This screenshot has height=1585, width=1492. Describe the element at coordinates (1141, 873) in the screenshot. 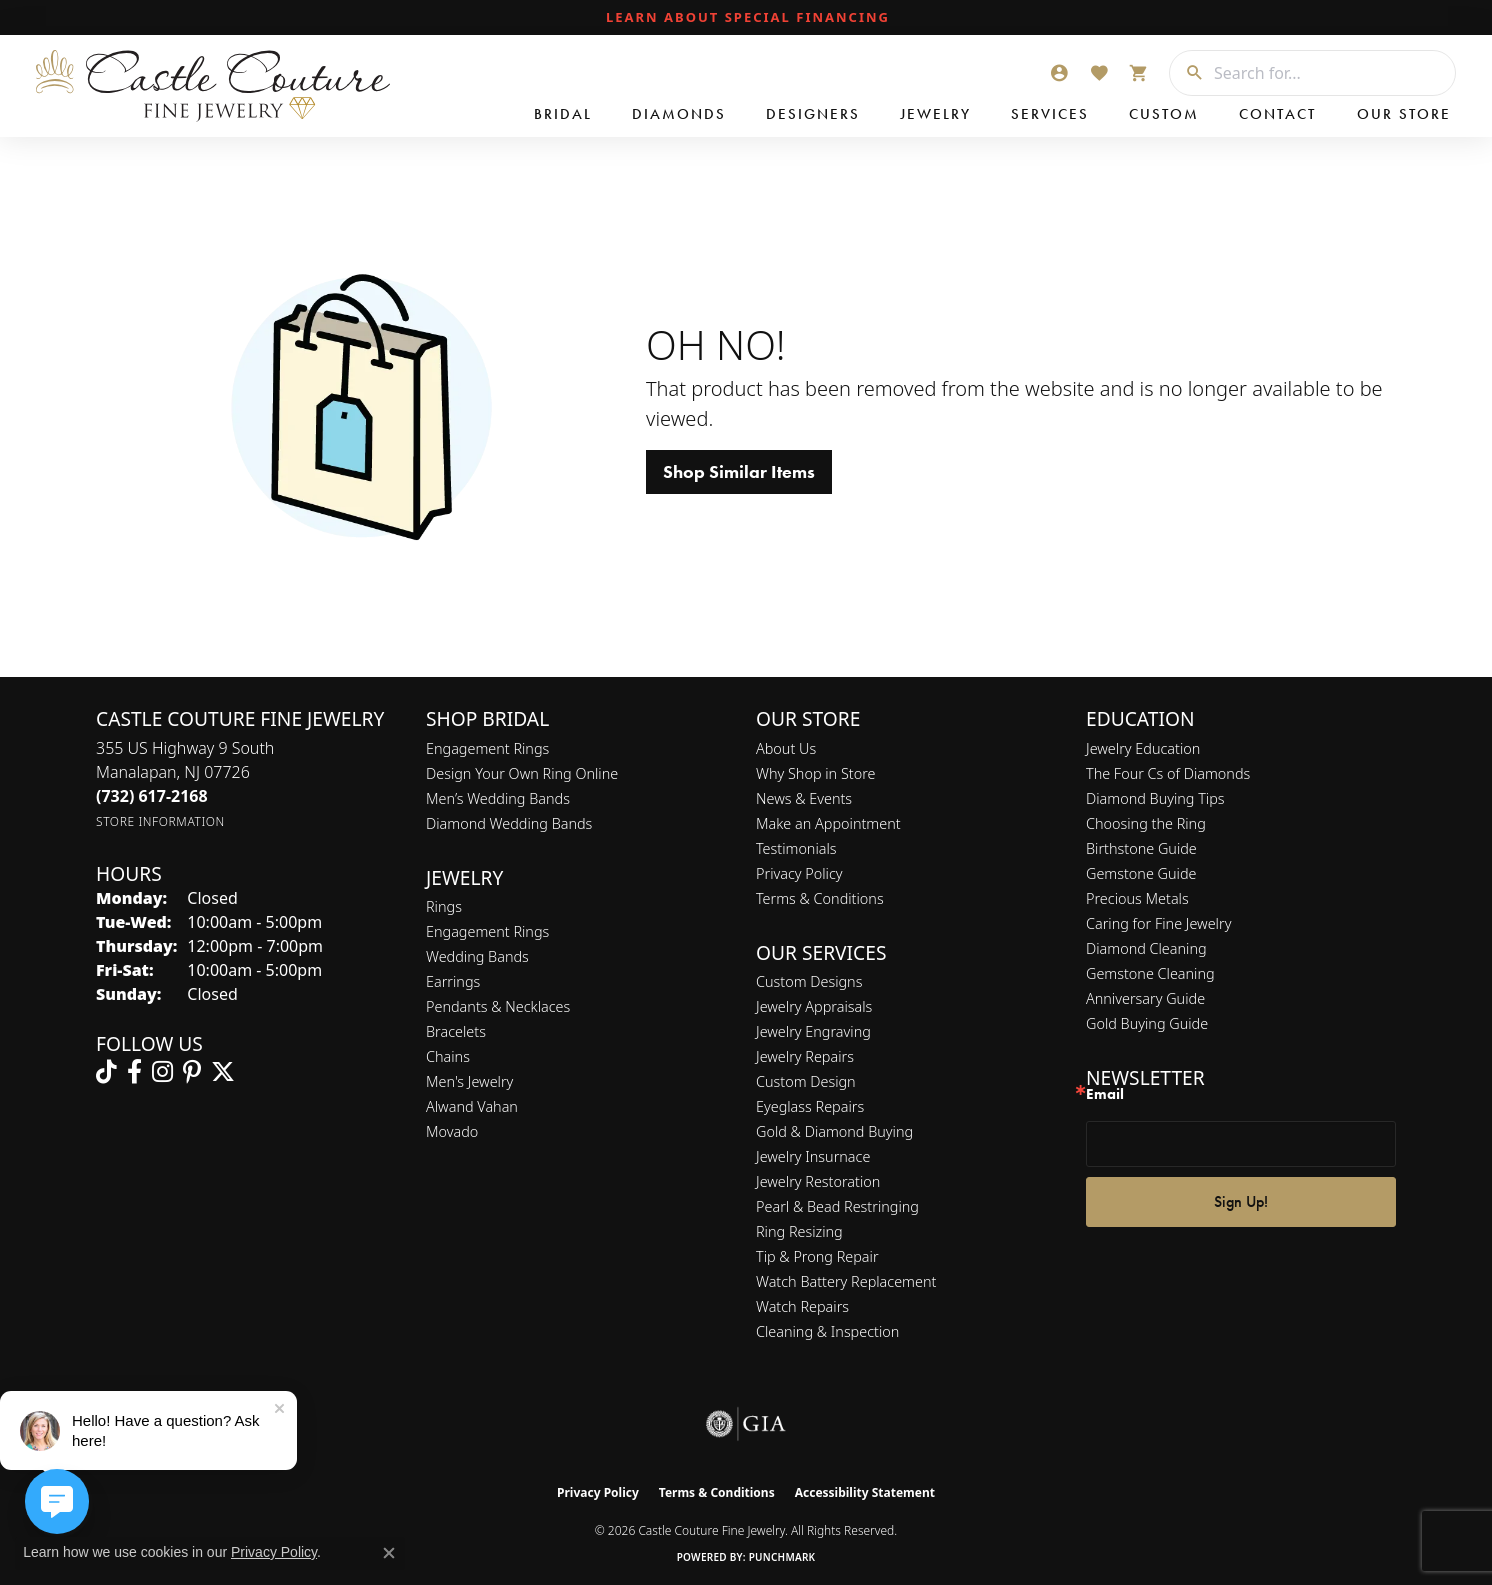

I see `Gemstone Guide [menuitem]` at that location.